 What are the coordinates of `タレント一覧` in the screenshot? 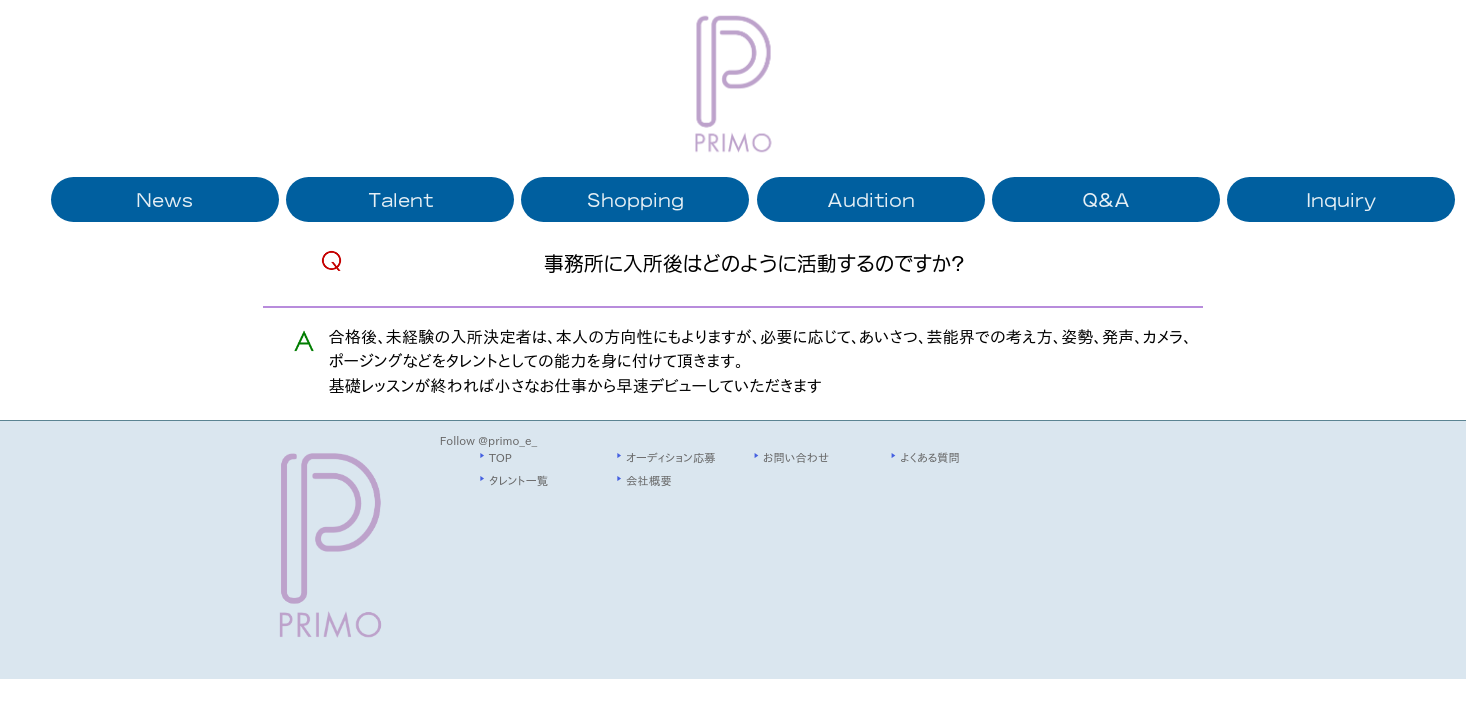 It's located at (518, 480).